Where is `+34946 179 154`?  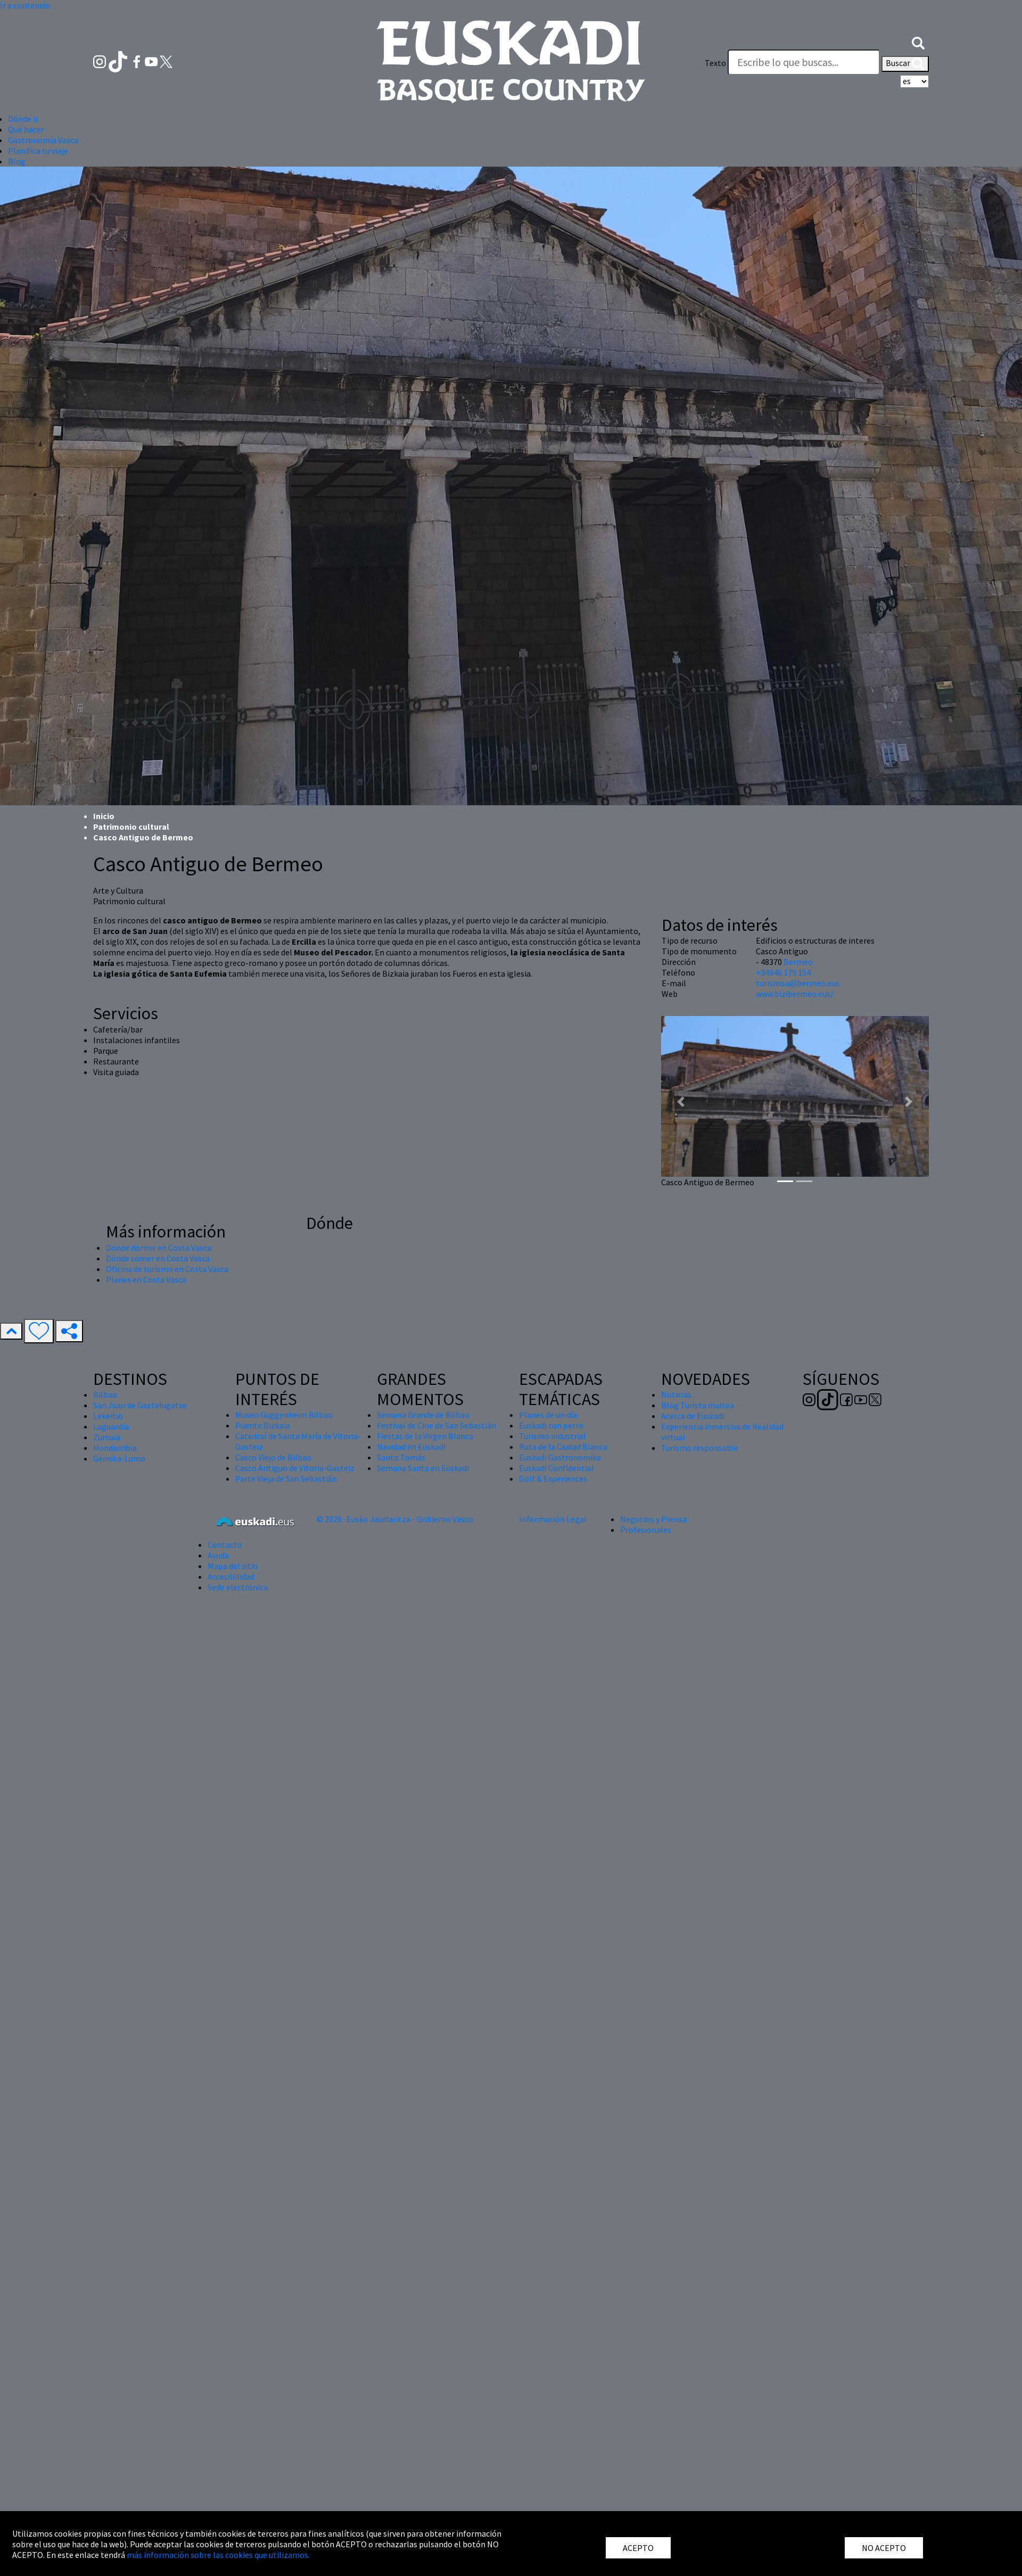
+34946 179 154 is located at coordinates (783, 972).